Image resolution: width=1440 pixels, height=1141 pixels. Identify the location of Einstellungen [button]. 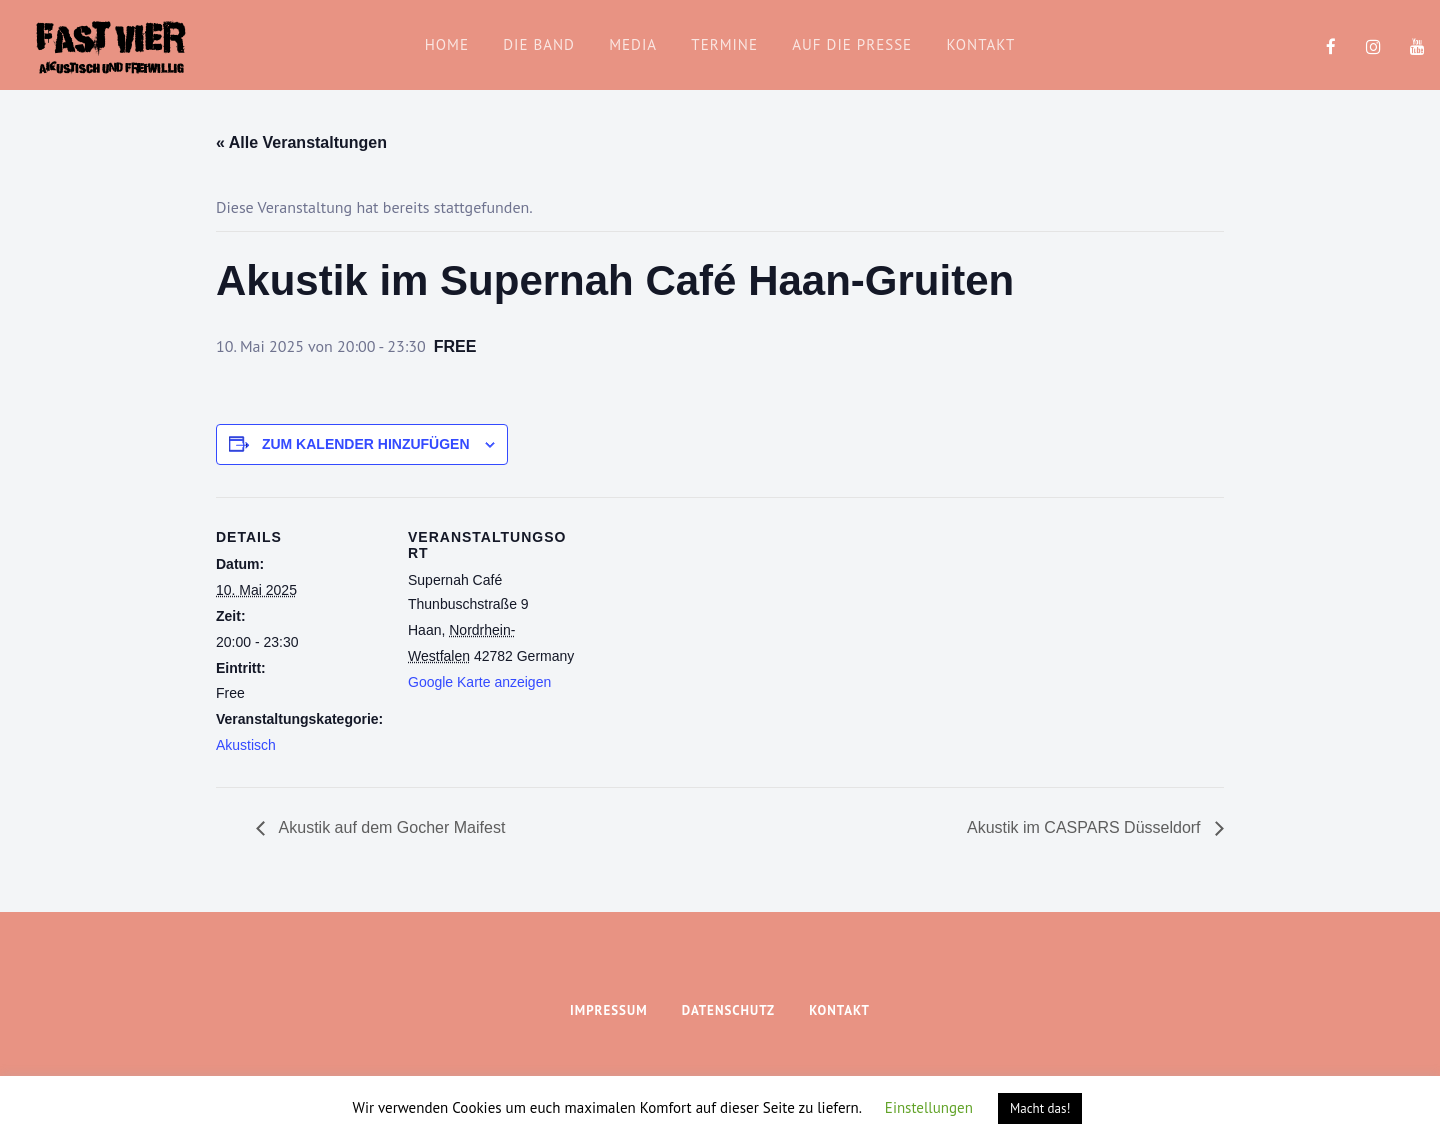
(929, 1107).